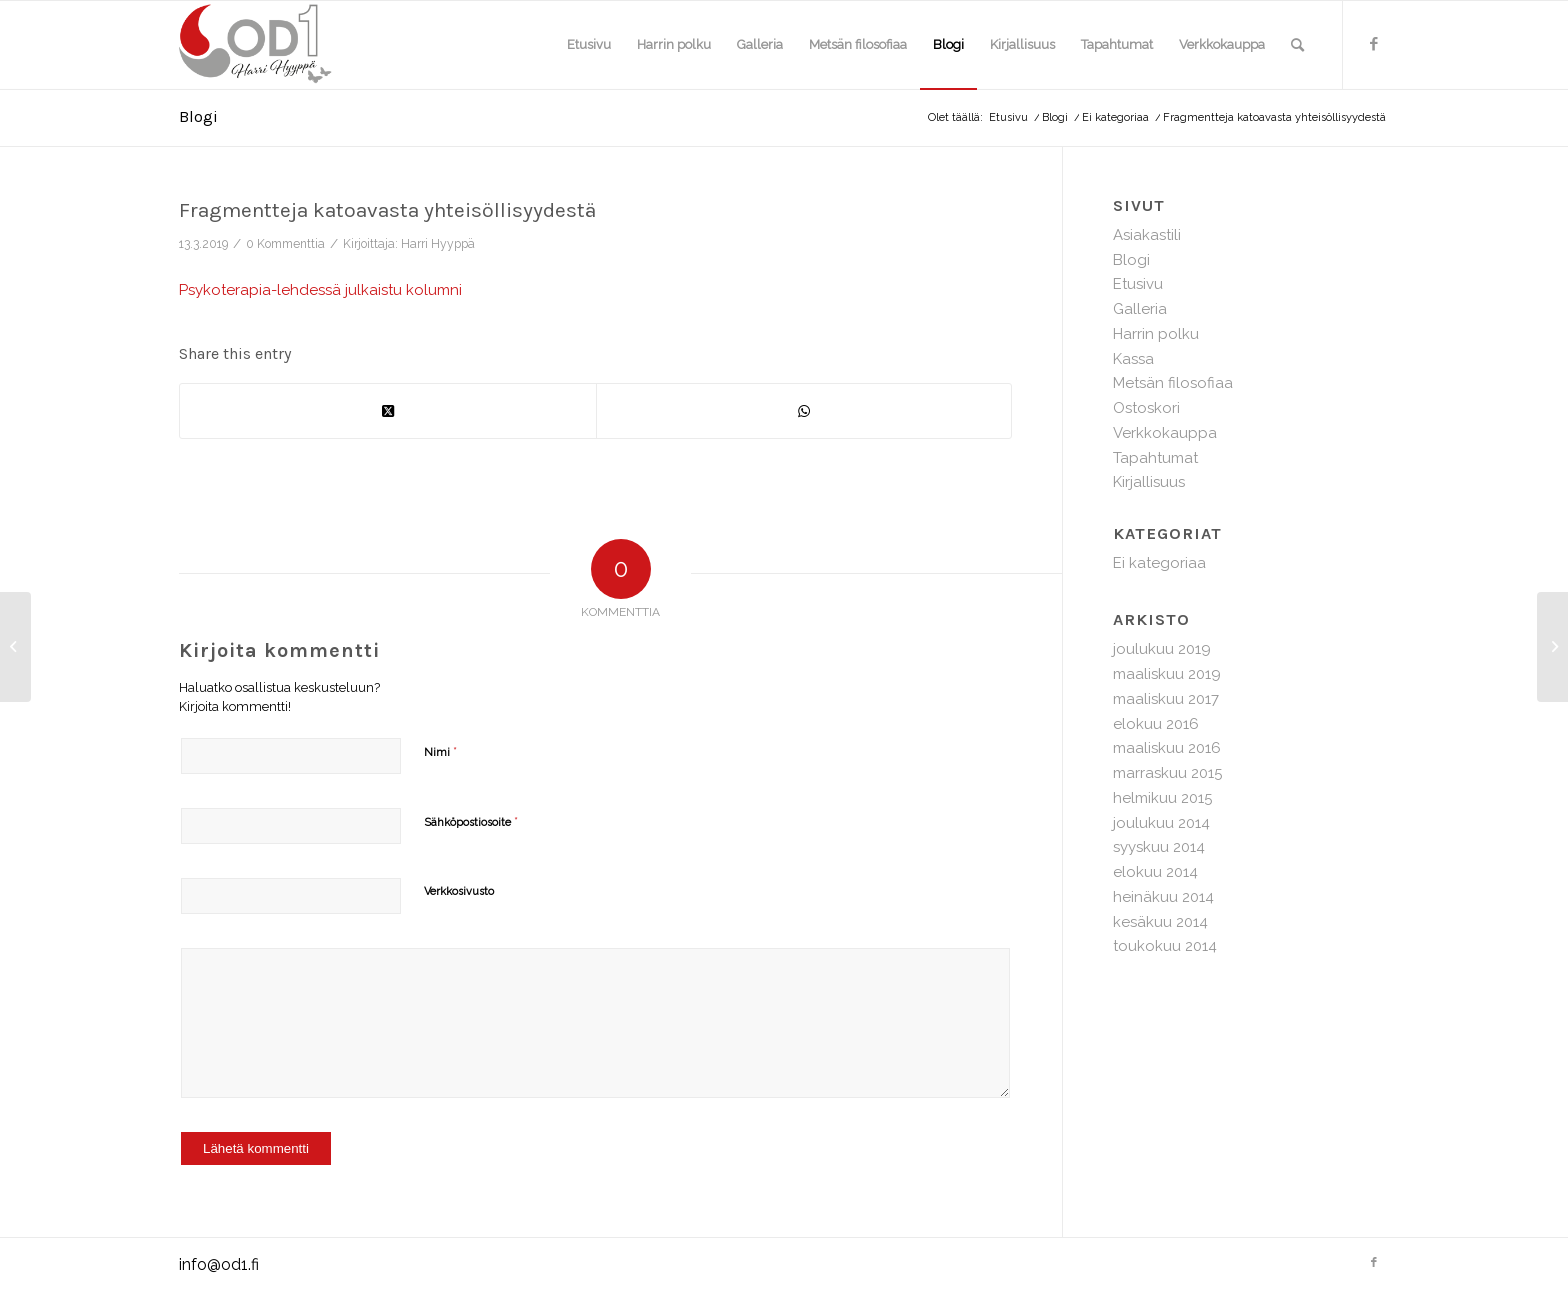  I want to click on [menuitem], so click(589, 45).